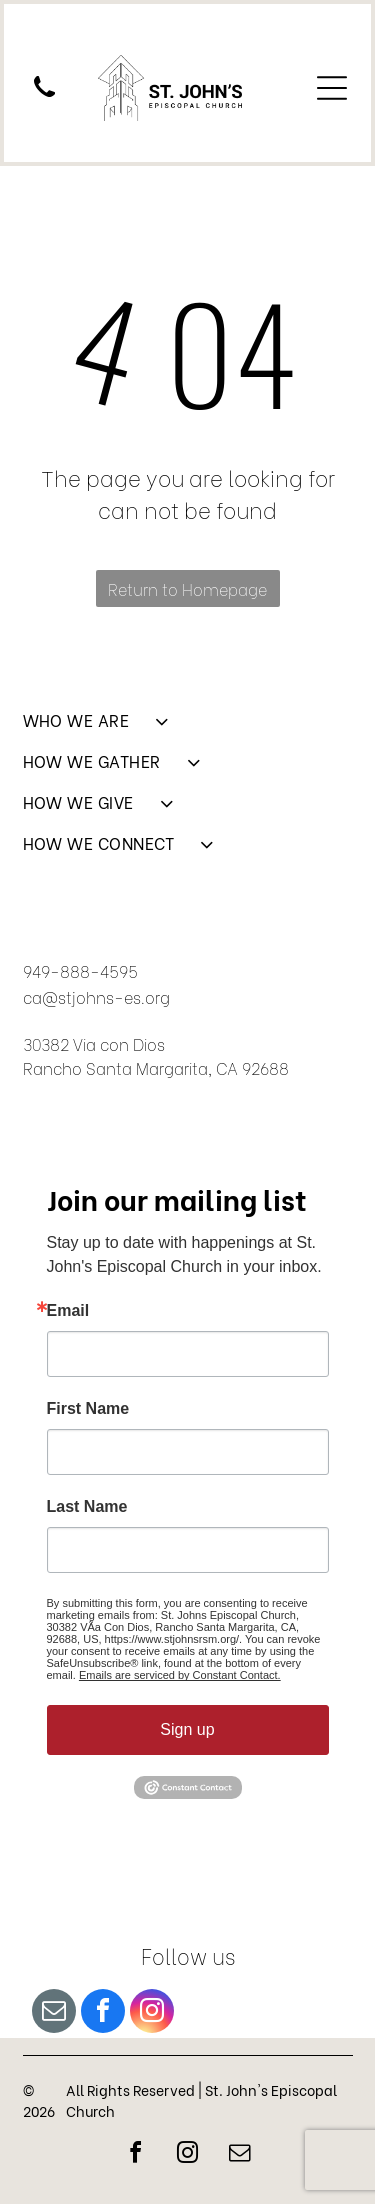 The image size is (375, 2204). What do you see at coordinates (152, 2013) in the screenshot?
I see `[instagram]` at bounding box center [152, 2013].